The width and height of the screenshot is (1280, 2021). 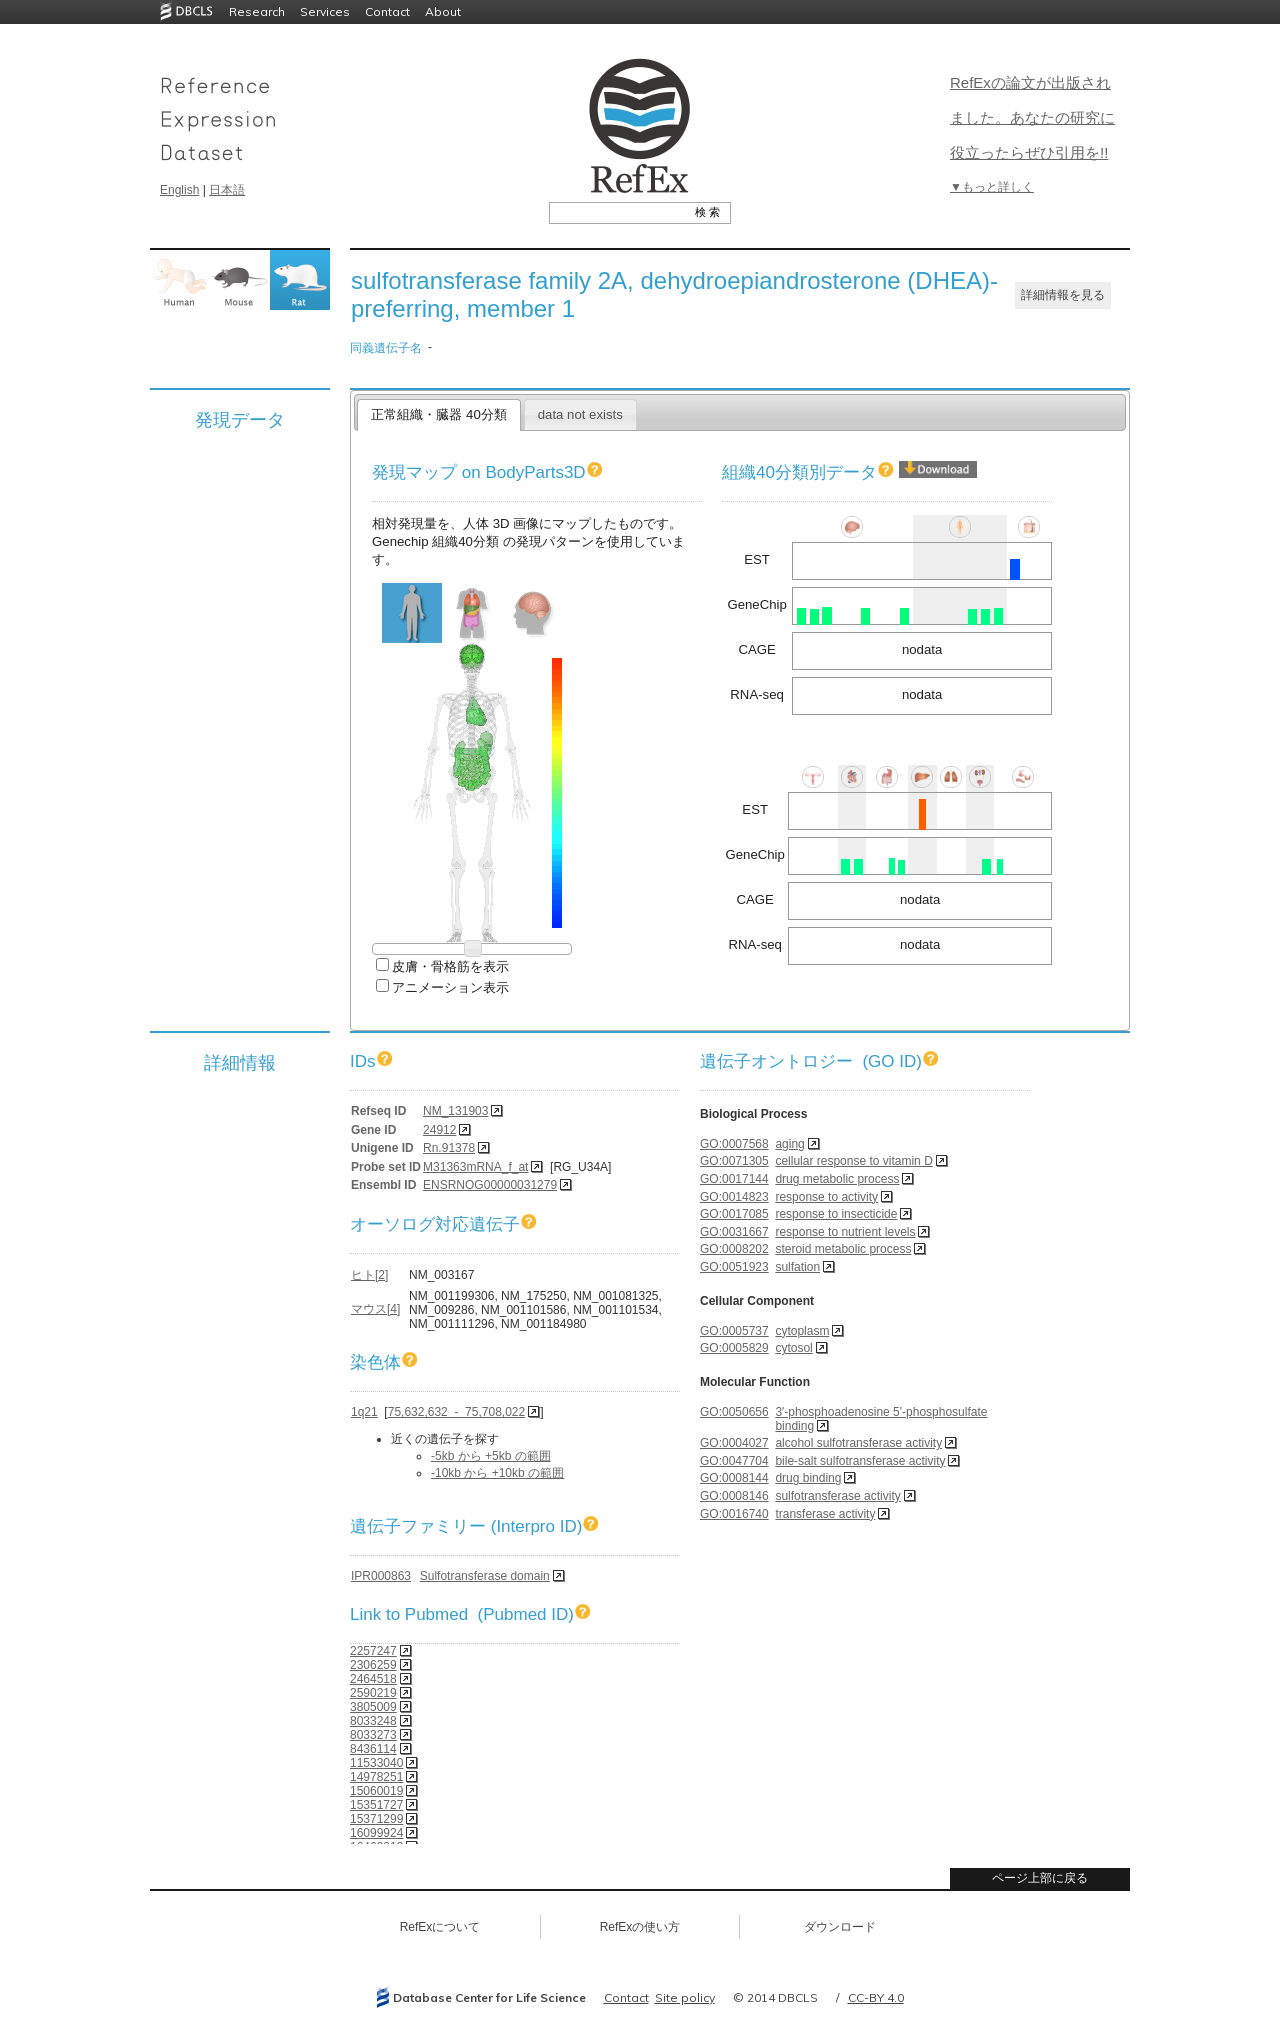 I want to click on ENSRNOG00000031279, so click(x=490, y=1185).